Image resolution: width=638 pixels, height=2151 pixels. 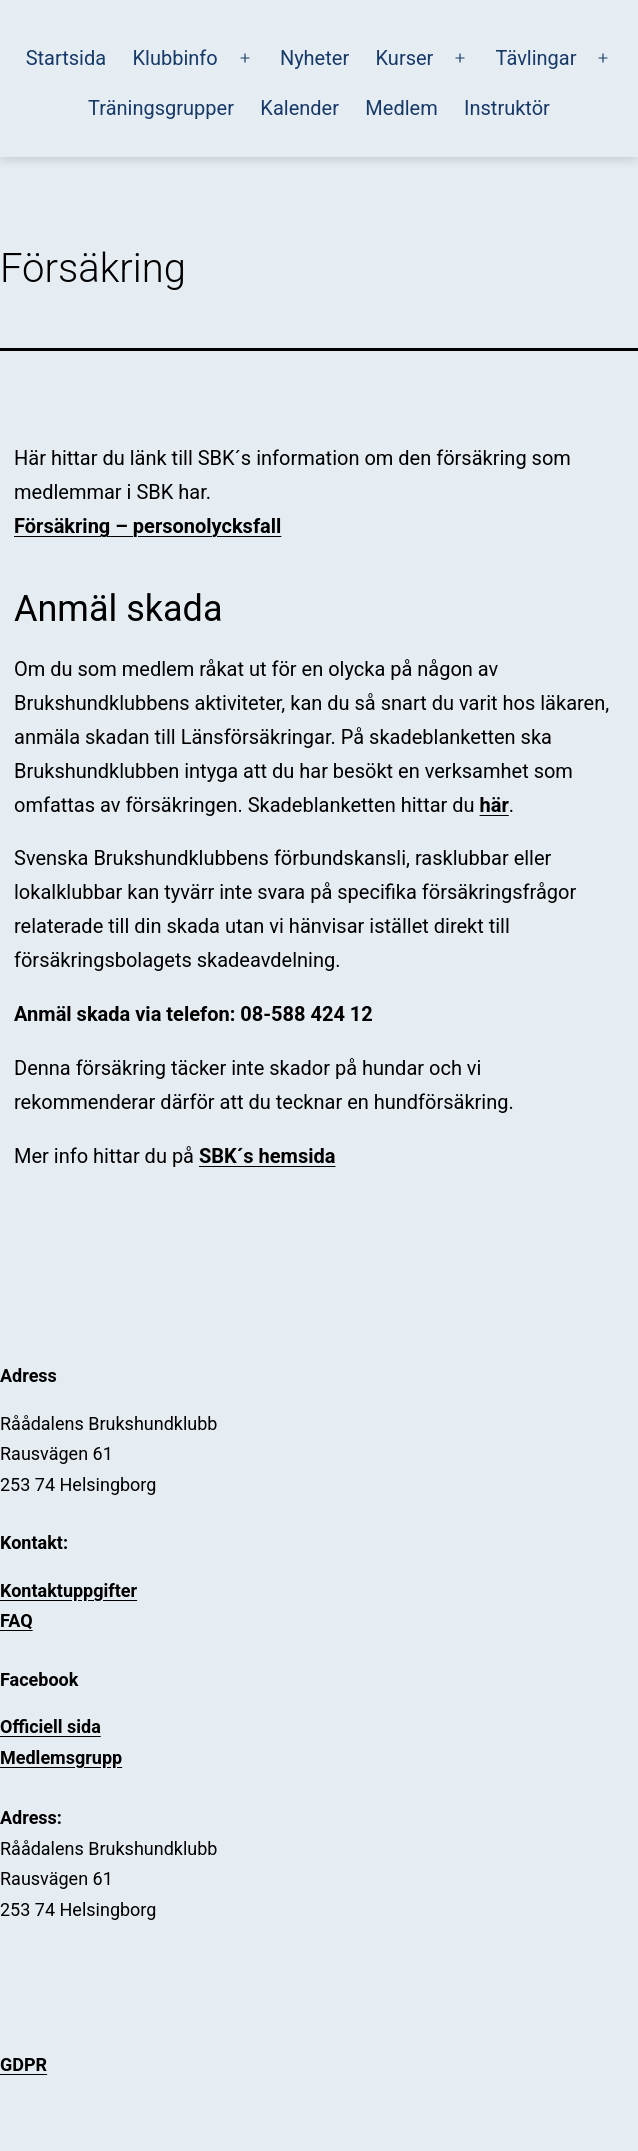 I want to click on Klubbinfo, so click(x=175, y=58).